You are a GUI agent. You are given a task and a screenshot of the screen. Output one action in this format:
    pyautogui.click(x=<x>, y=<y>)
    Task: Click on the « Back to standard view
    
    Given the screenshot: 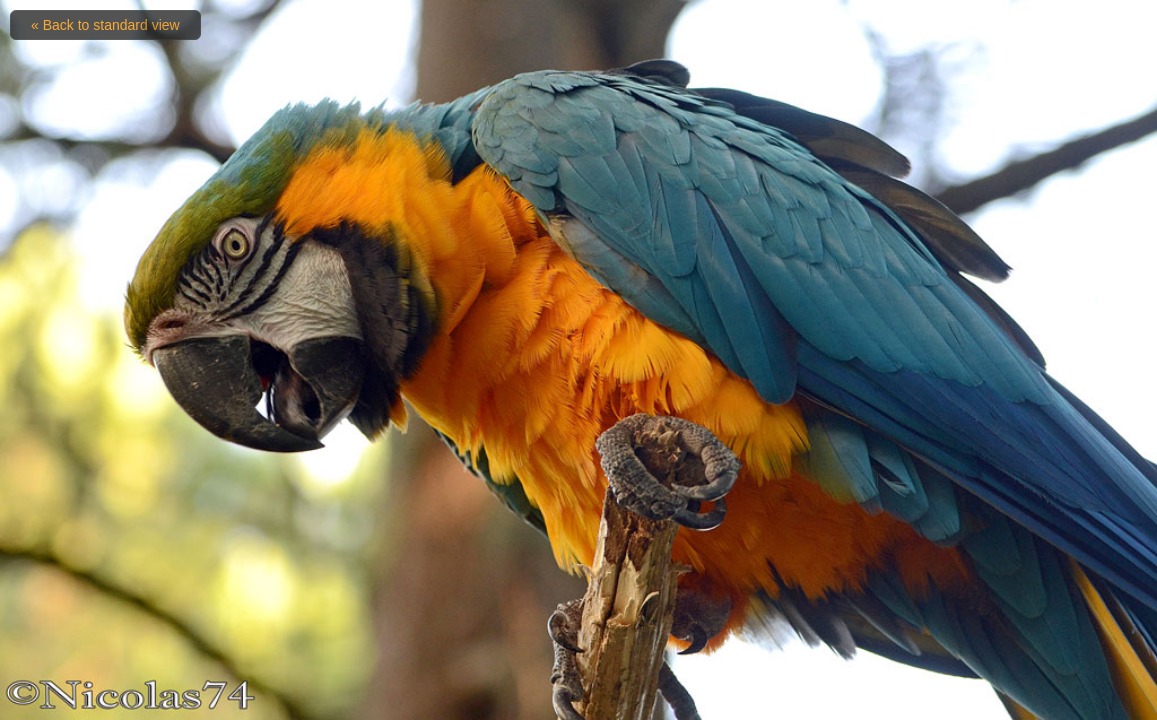 What is the action you would take?
    pyautogui.click(x=105, y=25)
    